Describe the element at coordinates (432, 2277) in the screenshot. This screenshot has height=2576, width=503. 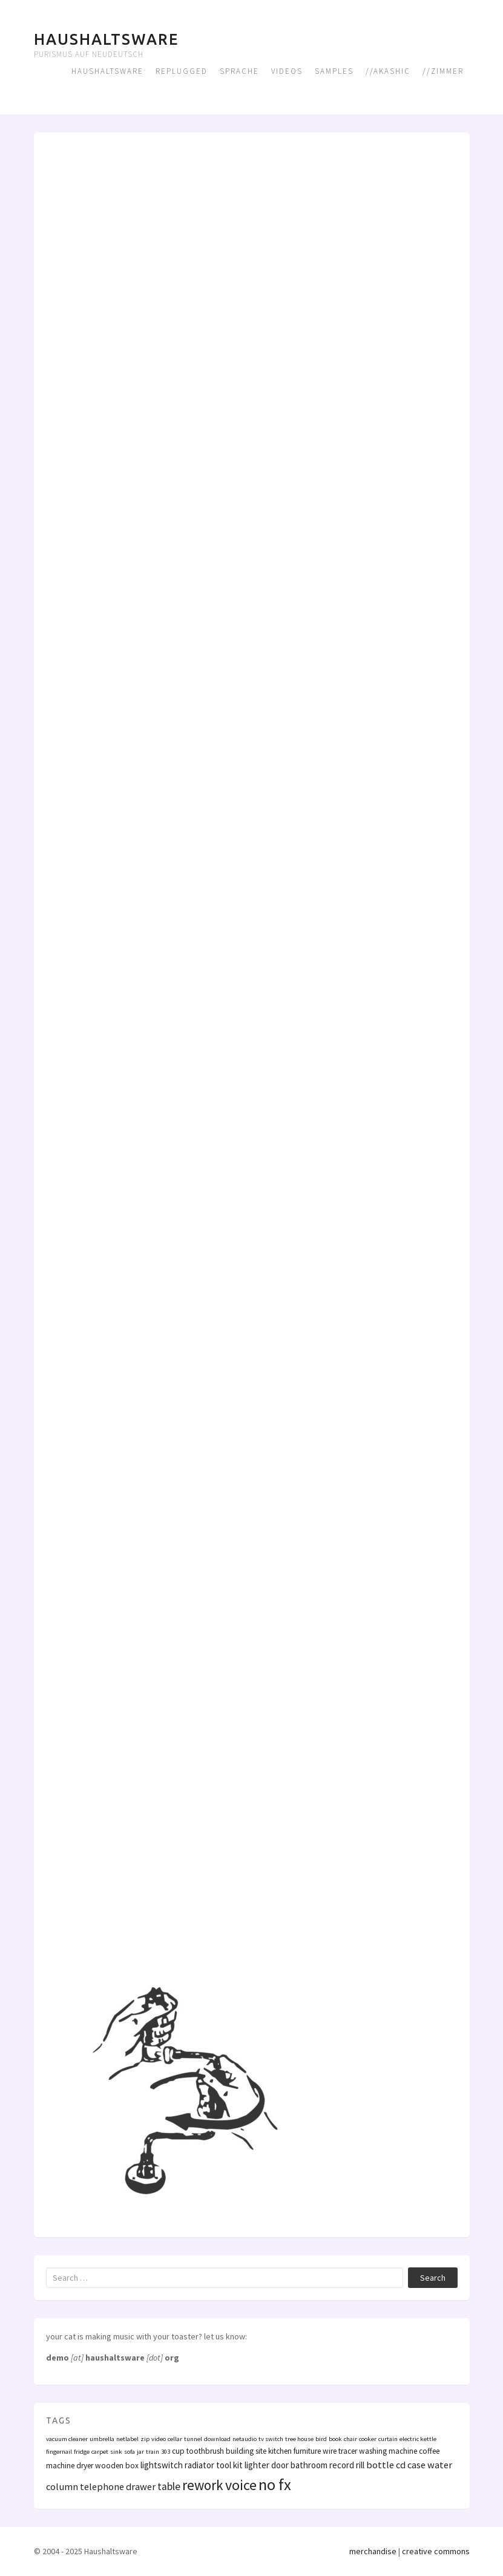
I see `Search` at that location.